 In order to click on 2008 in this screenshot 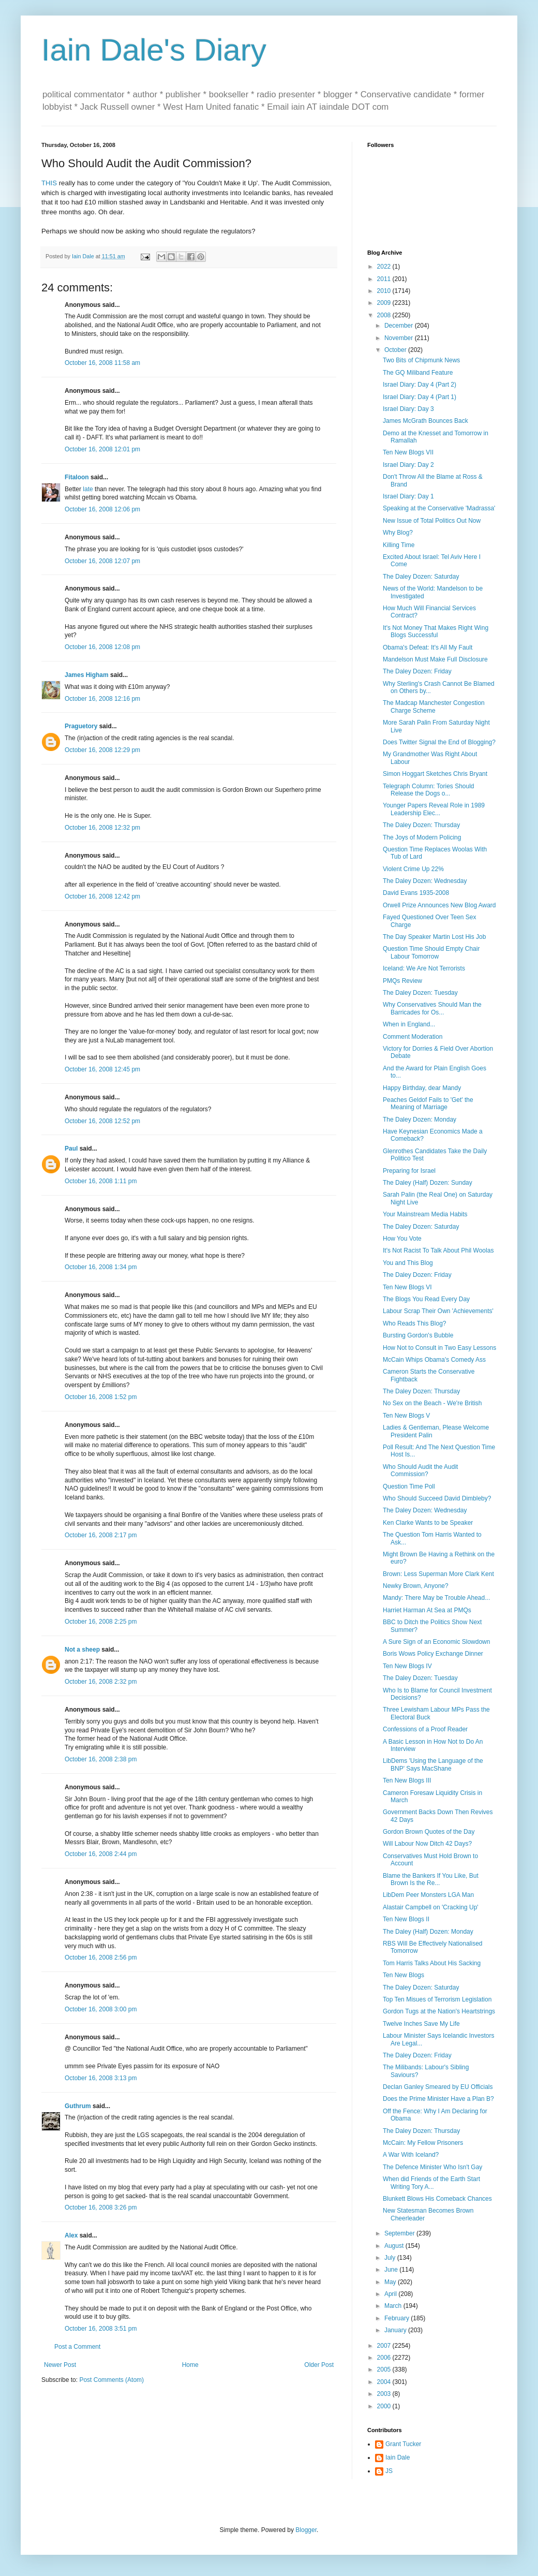, I will do `click(385, 315)`.